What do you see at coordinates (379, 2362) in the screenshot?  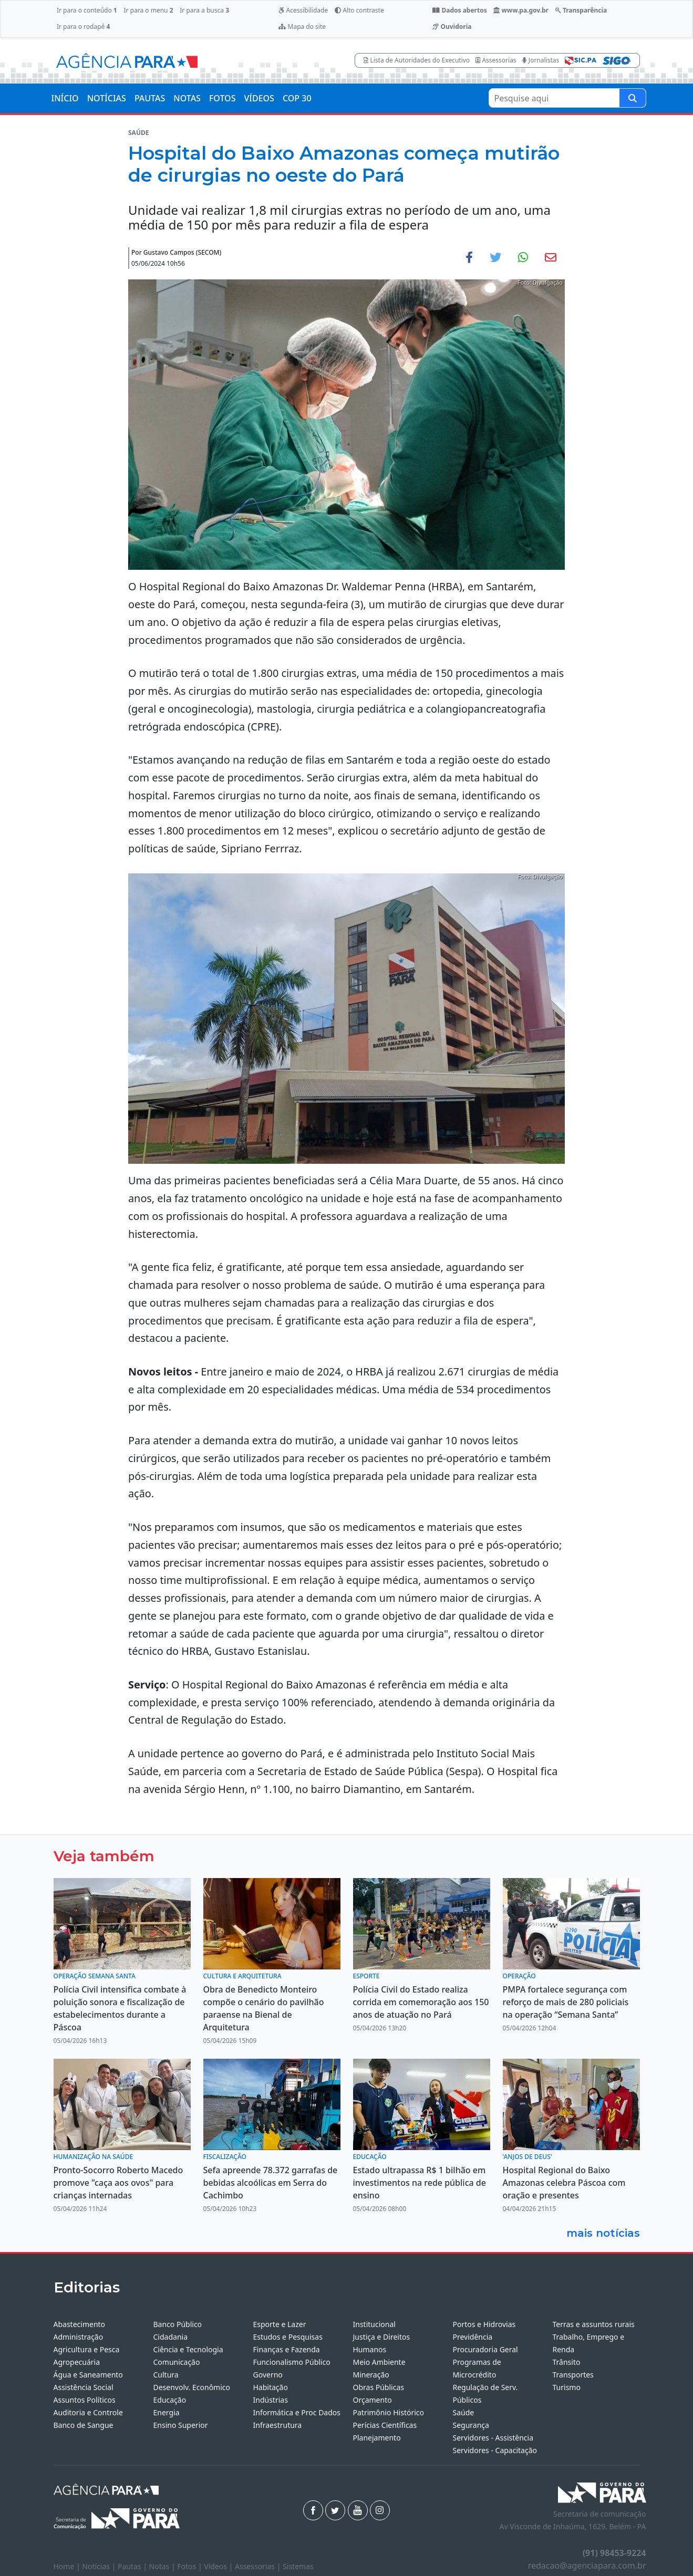 I see `Meio Ambiente` at bounding box center [379, 2362].